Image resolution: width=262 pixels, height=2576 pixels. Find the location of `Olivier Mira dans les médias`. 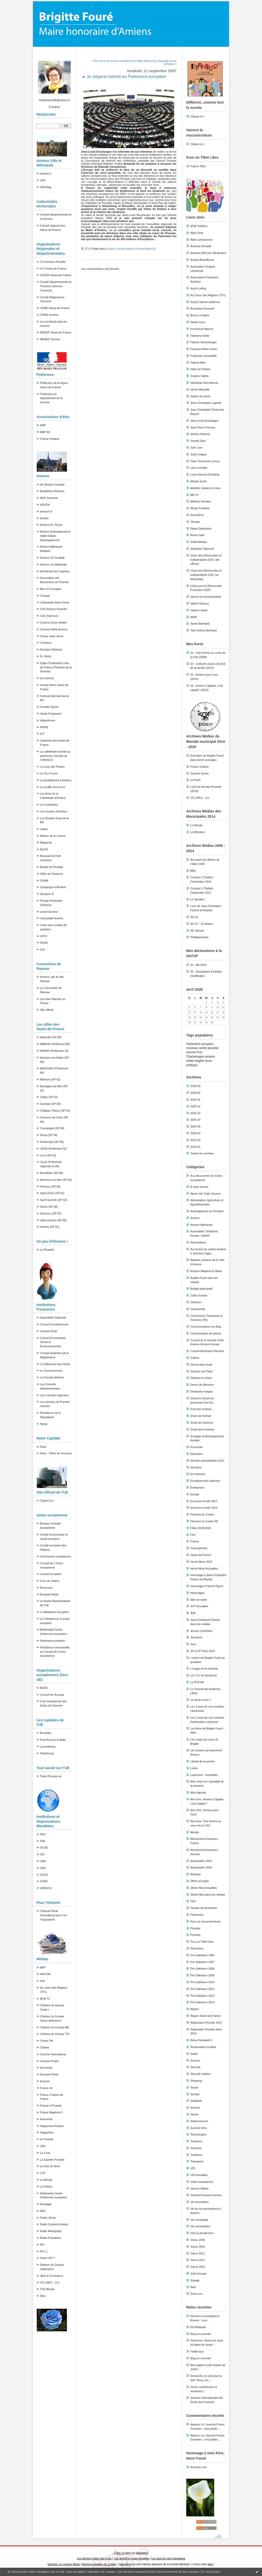

Olivier Mira dans les médias is located at coordinates (207, 1894).